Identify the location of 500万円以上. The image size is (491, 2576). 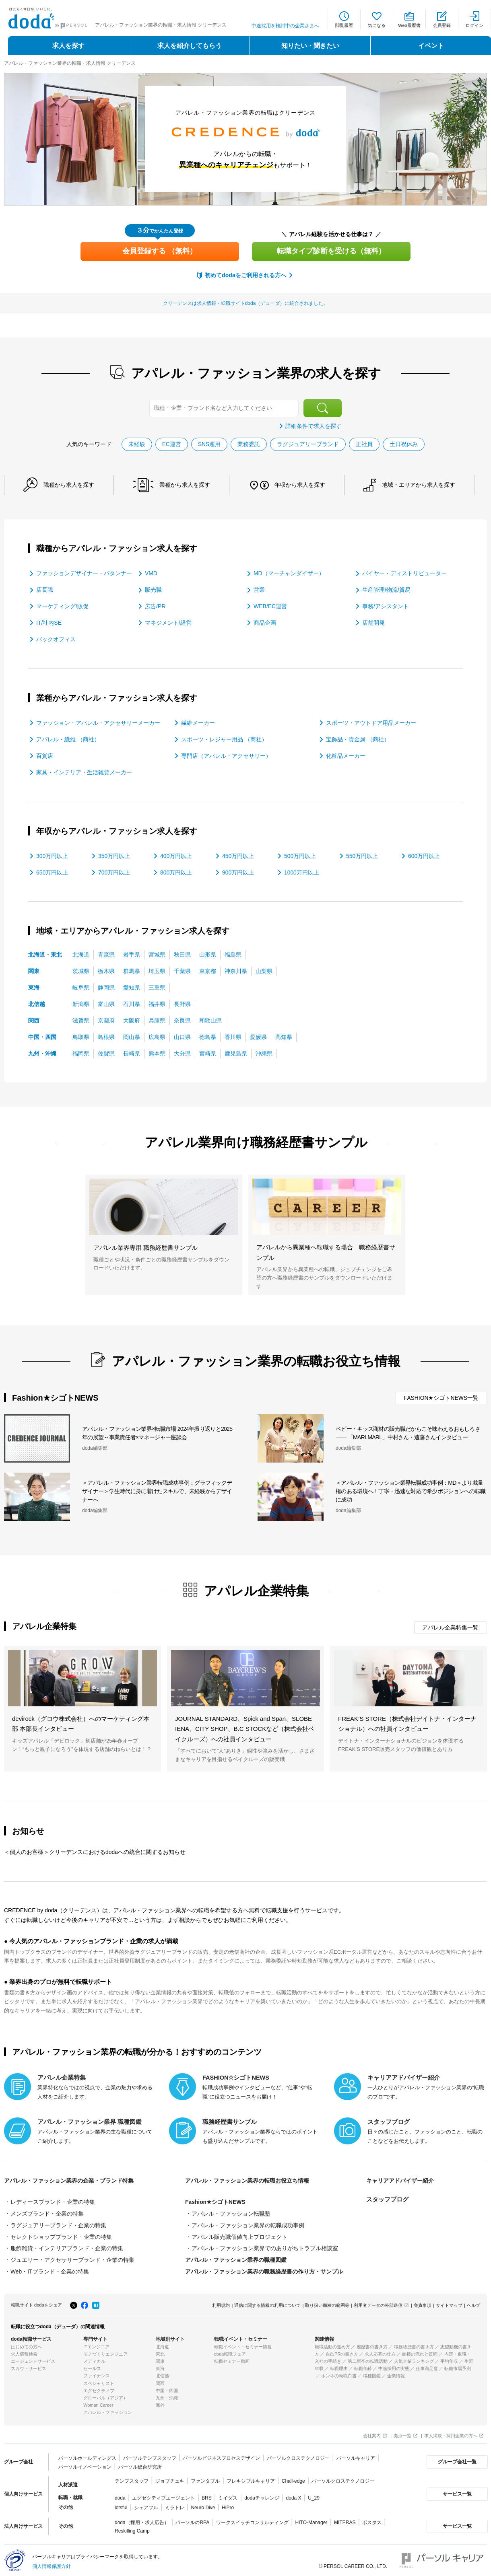
(300, 855).